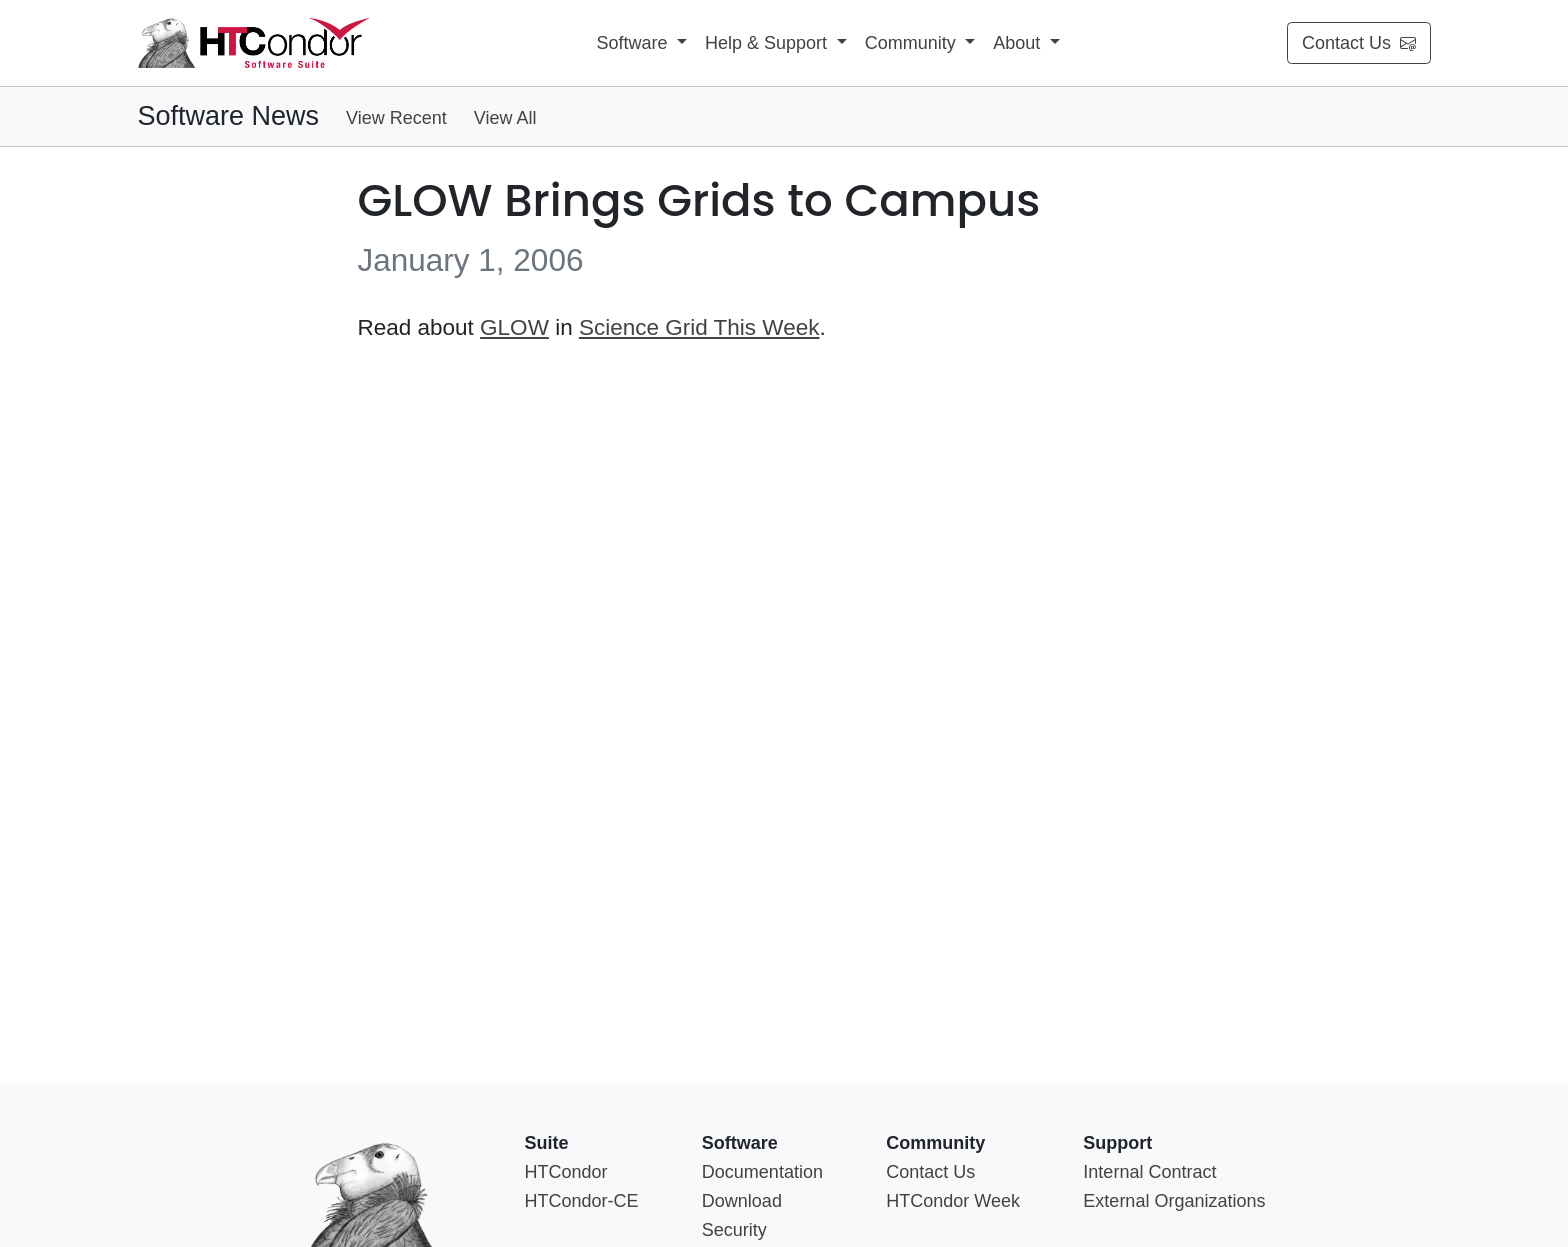  I want to click on External Organizations, so click(1174, 1201).